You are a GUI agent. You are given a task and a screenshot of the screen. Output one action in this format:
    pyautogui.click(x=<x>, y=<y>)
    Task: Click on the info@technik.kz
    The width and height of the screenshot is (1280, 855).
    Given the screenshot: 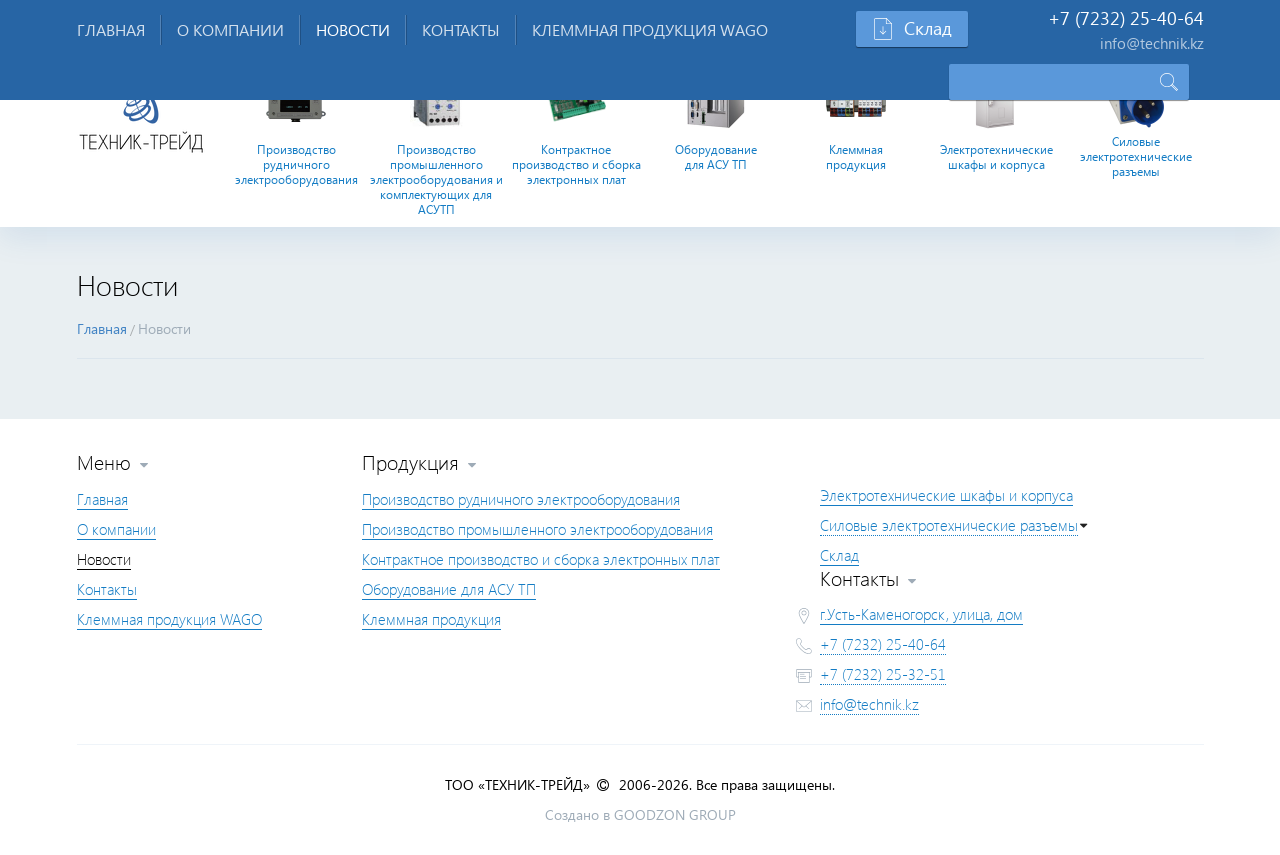 What is the action you would take?
    pyautogui.click(x=869, y=704)
    